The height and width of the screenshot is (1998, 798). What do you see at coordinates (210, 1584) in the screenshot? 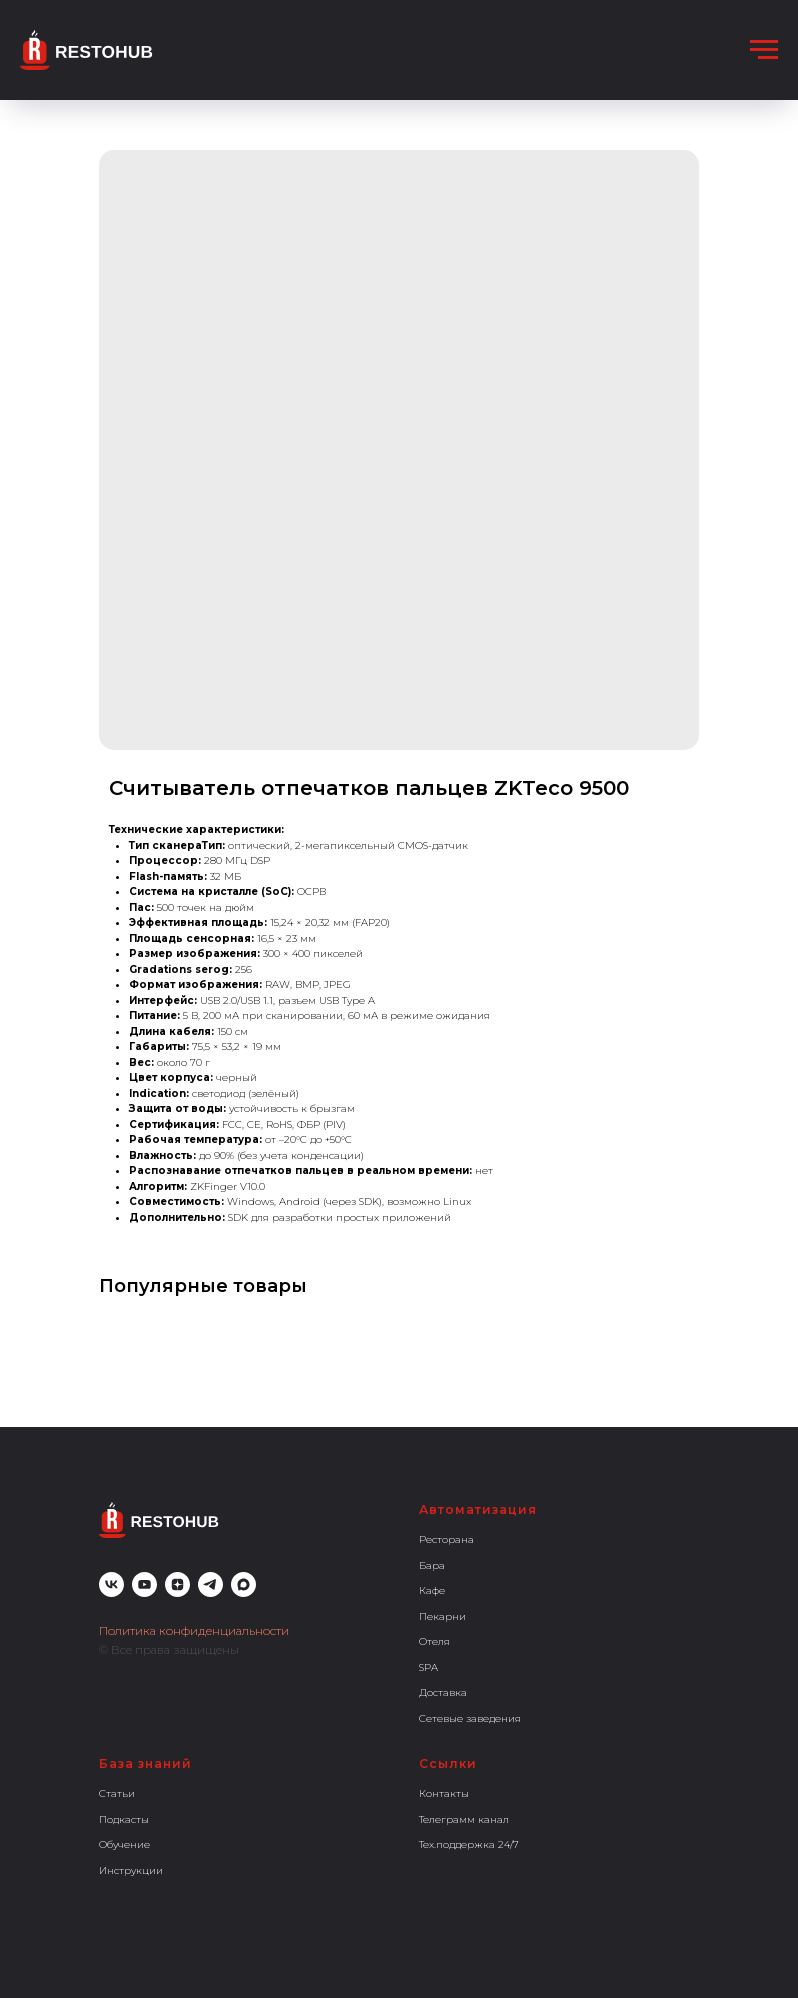
I see `[telegram]` at bounding box center [210, 1584].